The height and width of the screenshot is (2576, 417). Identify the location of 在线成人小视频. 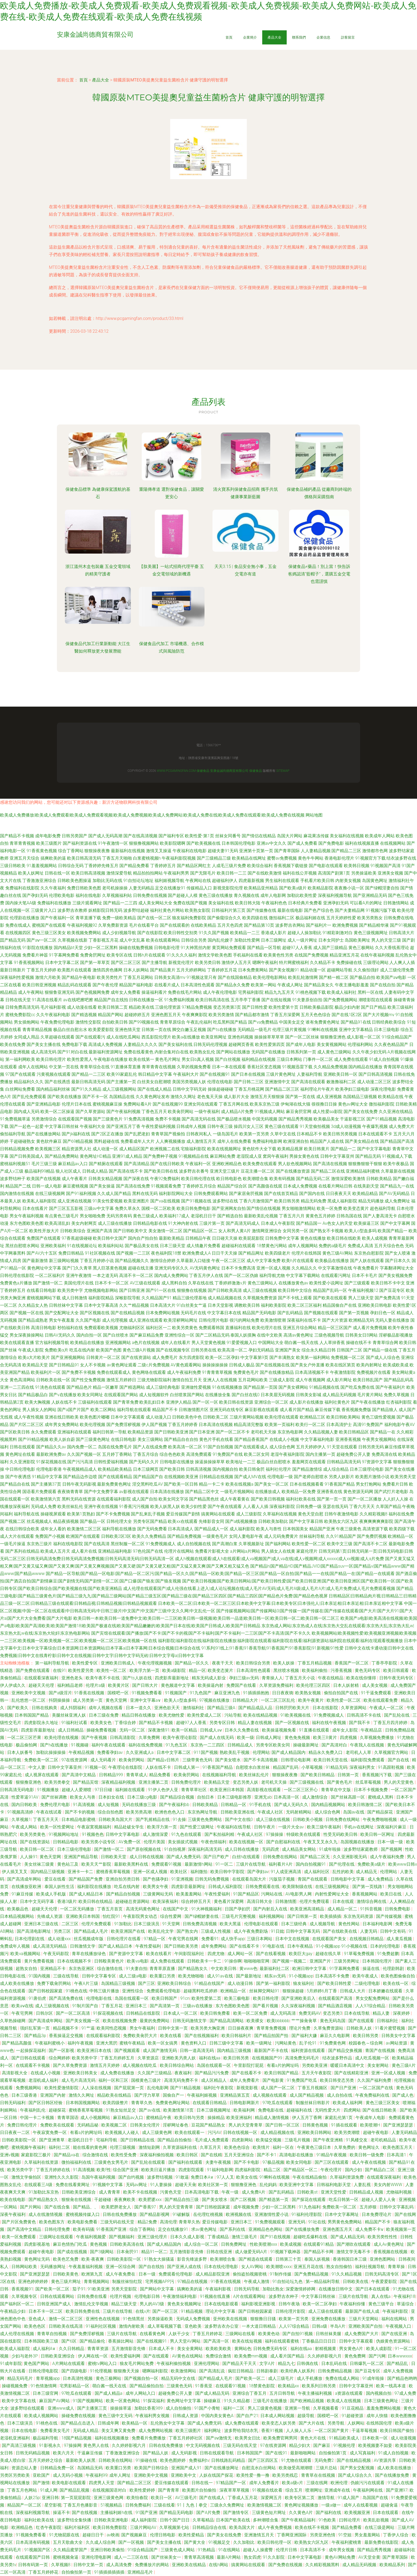
(284, 1439).